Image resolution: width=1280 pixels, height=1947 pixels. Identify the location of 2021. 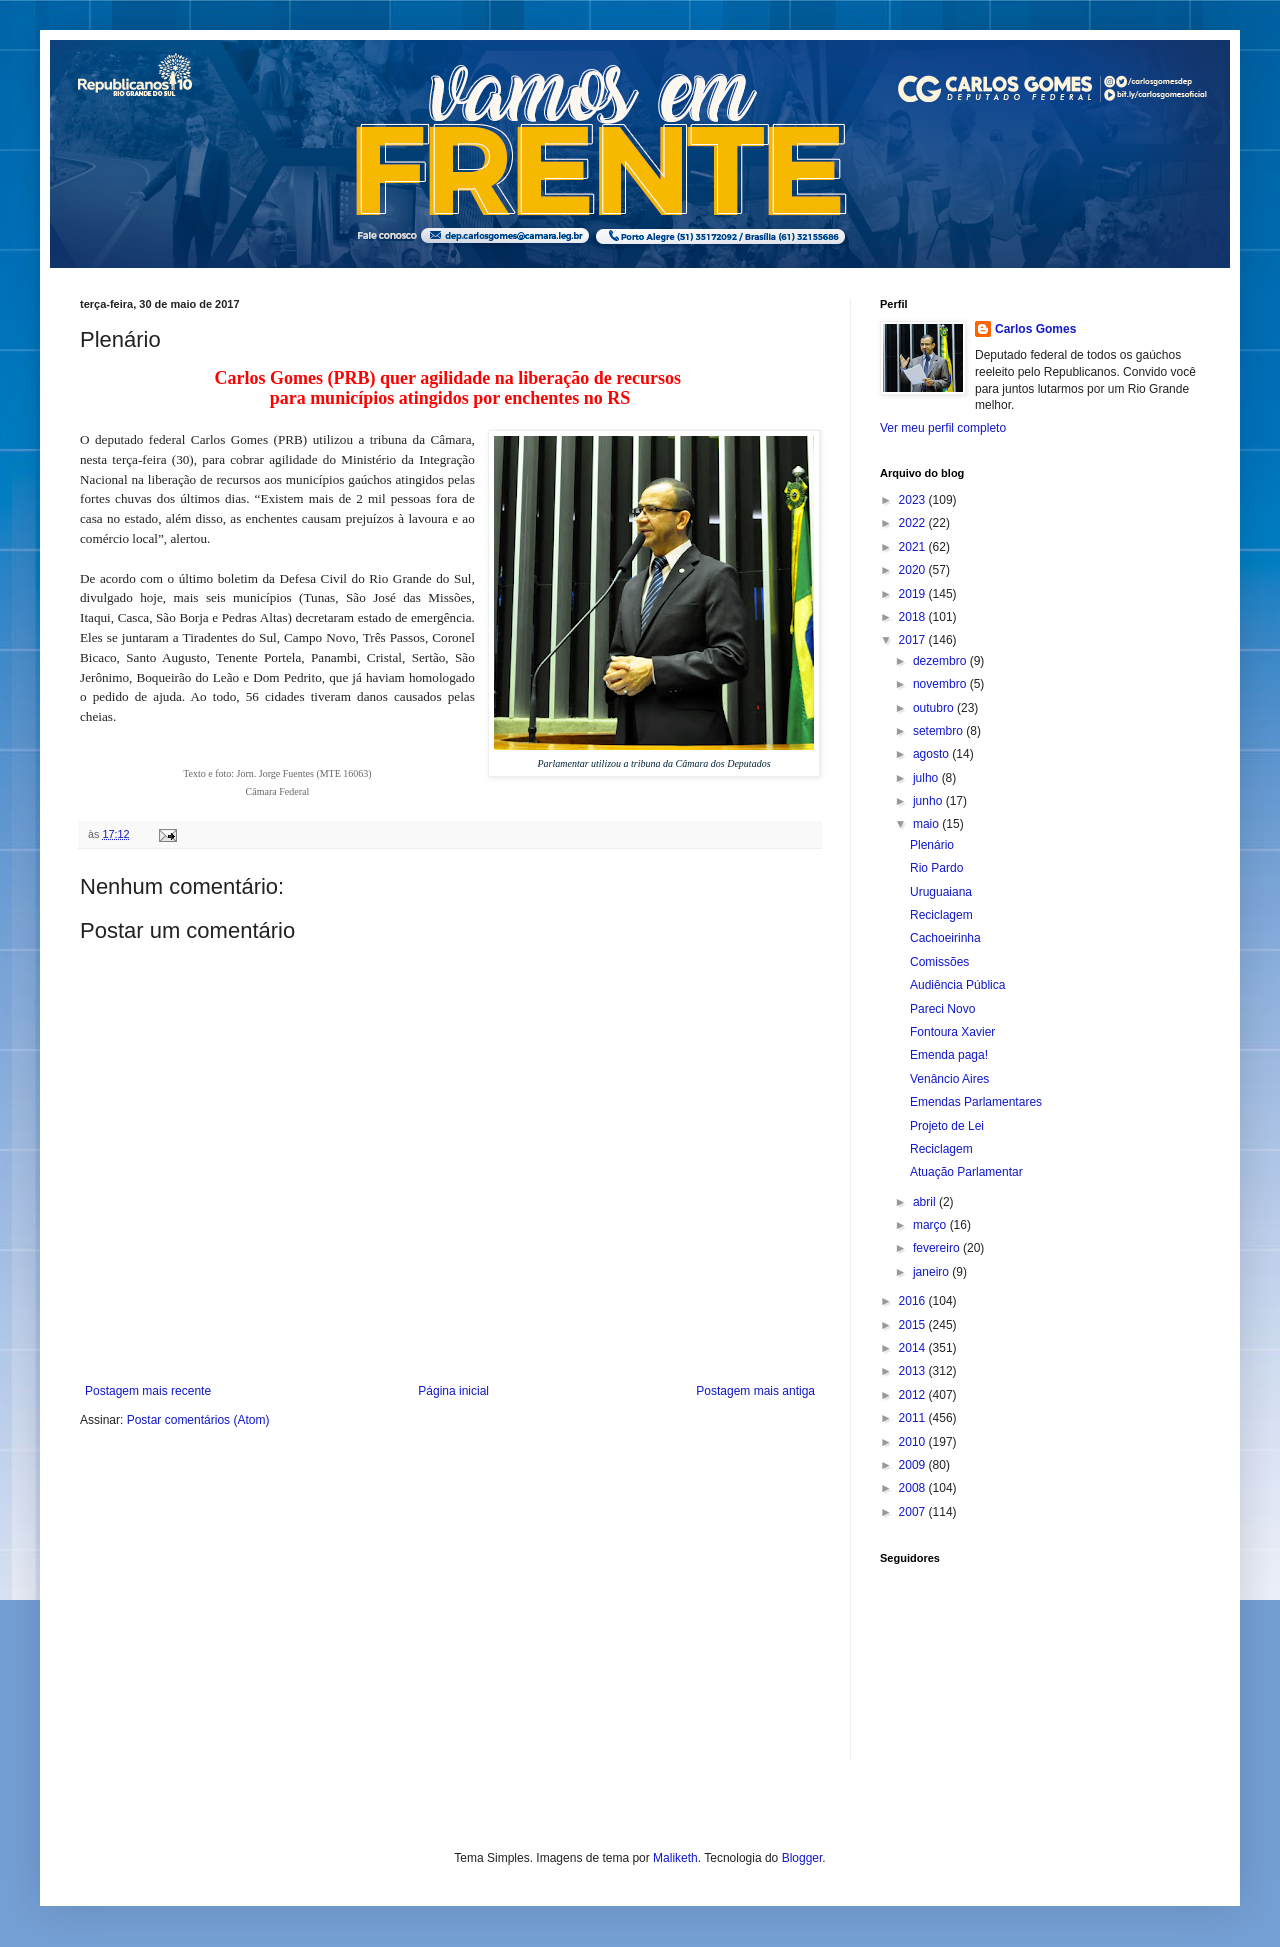
(914, 547).